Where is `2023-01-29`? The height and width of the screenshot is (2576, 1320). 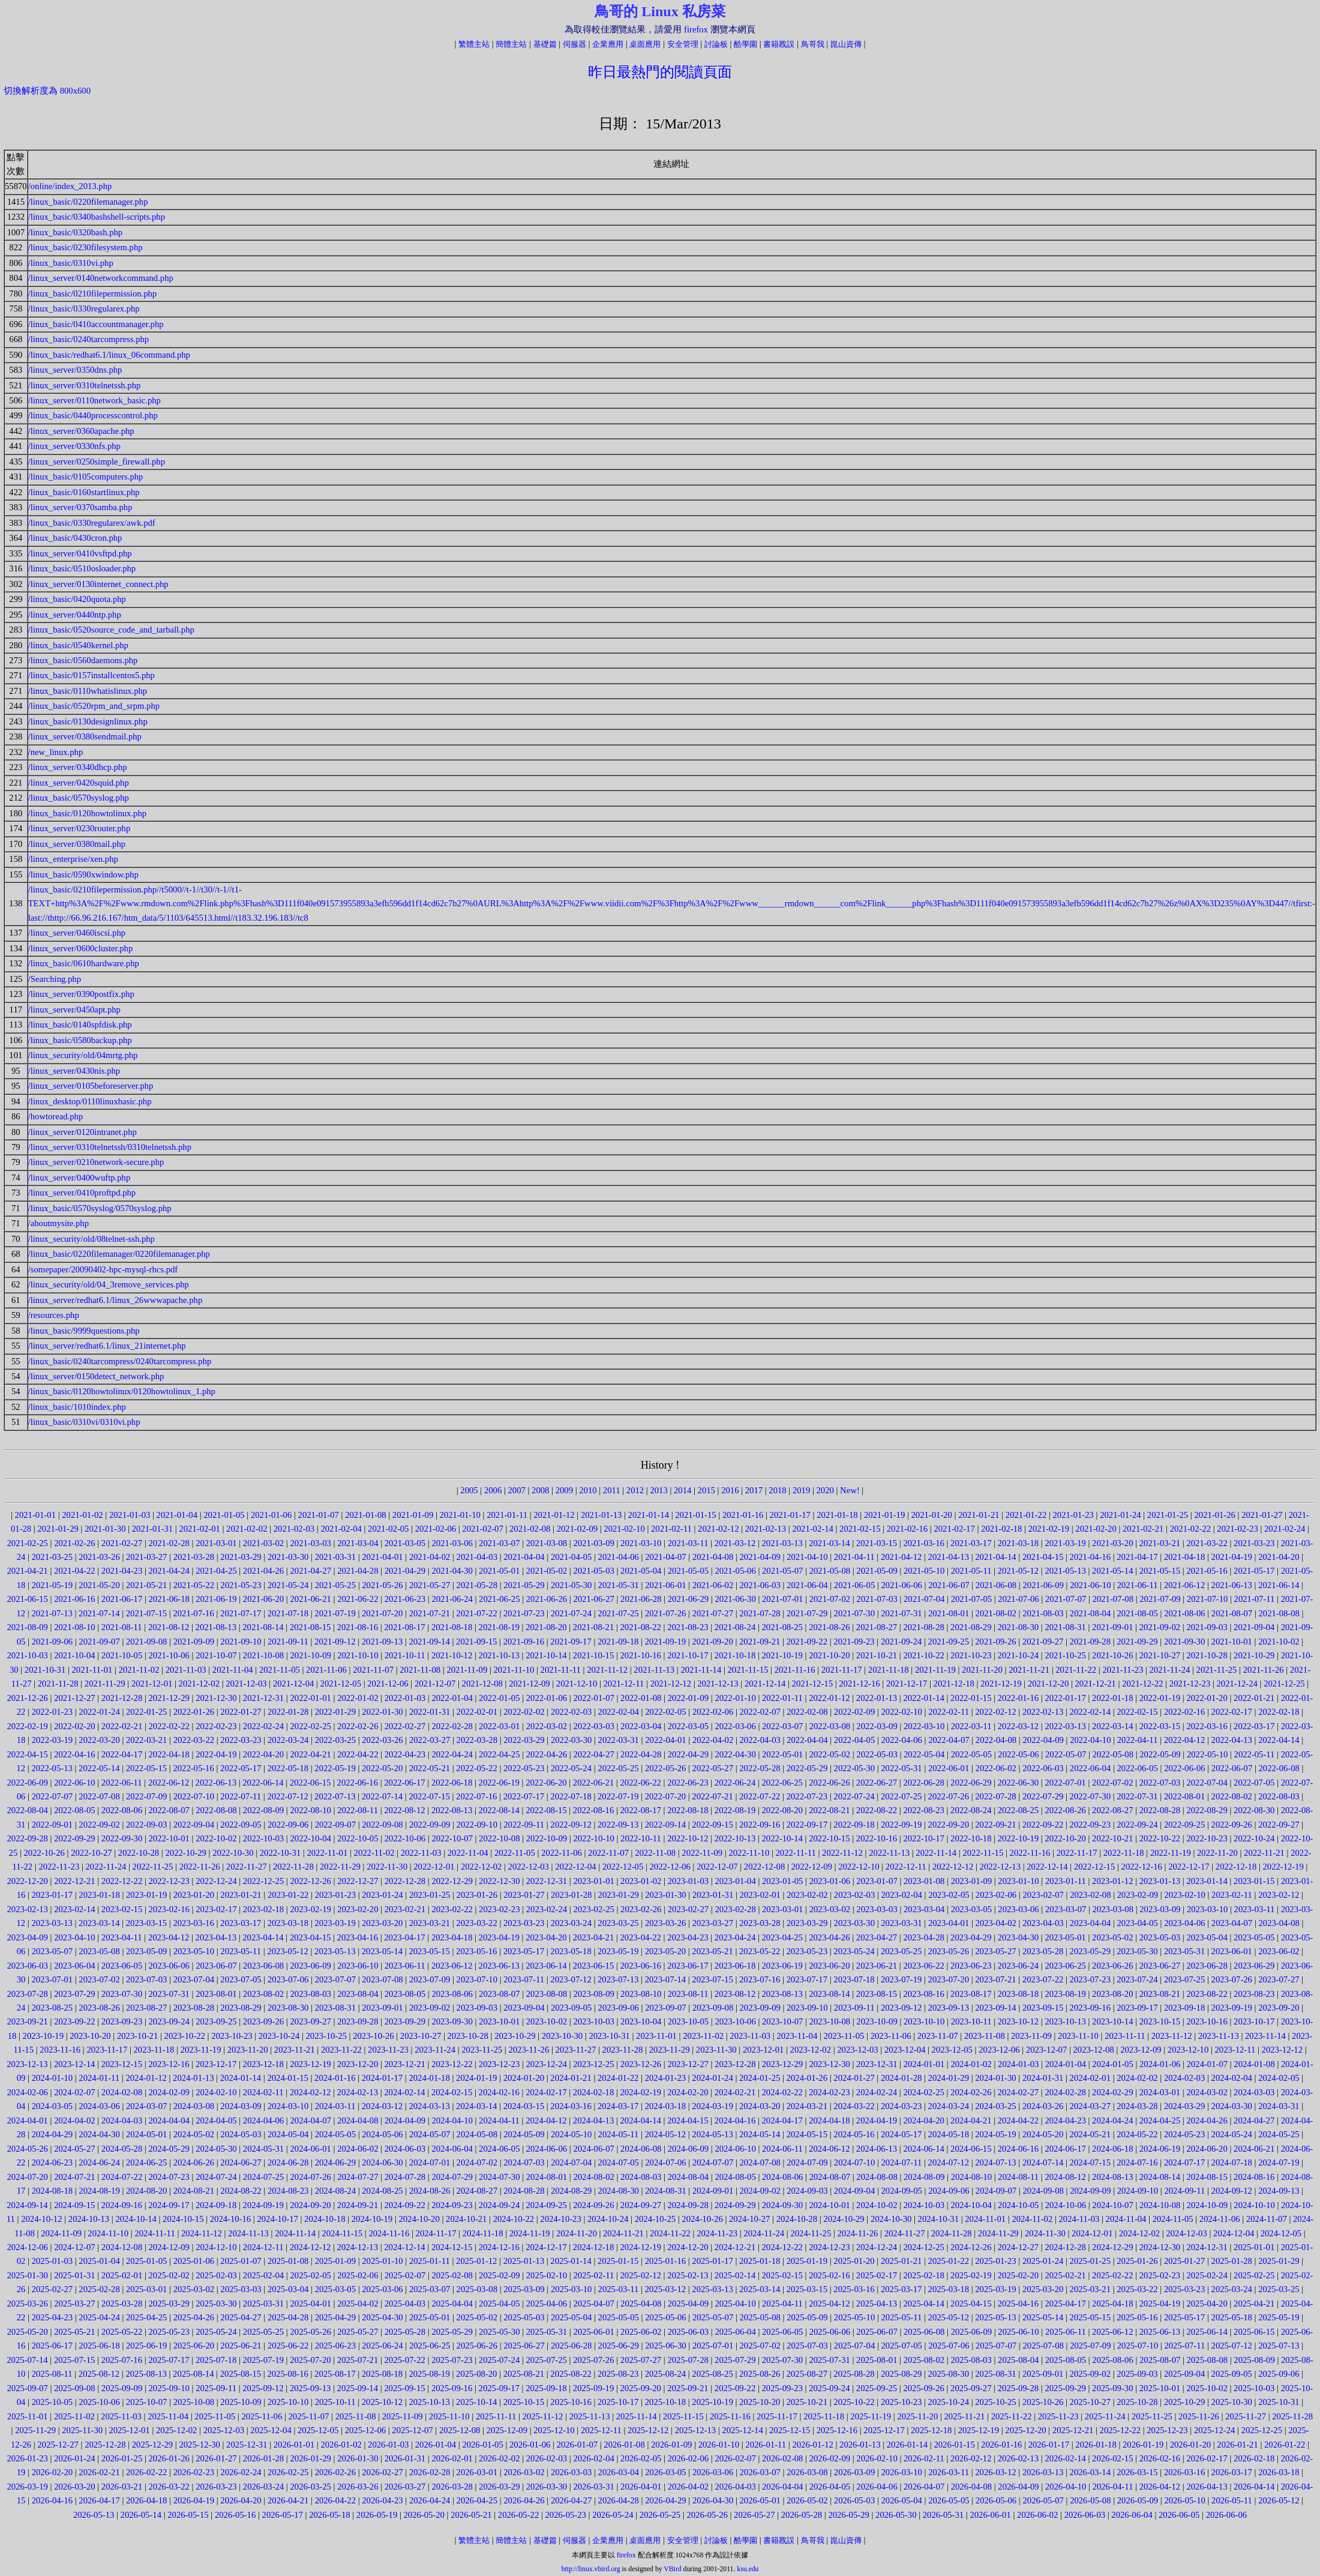 2023-01-29 is located at coordinates (618, 1895).